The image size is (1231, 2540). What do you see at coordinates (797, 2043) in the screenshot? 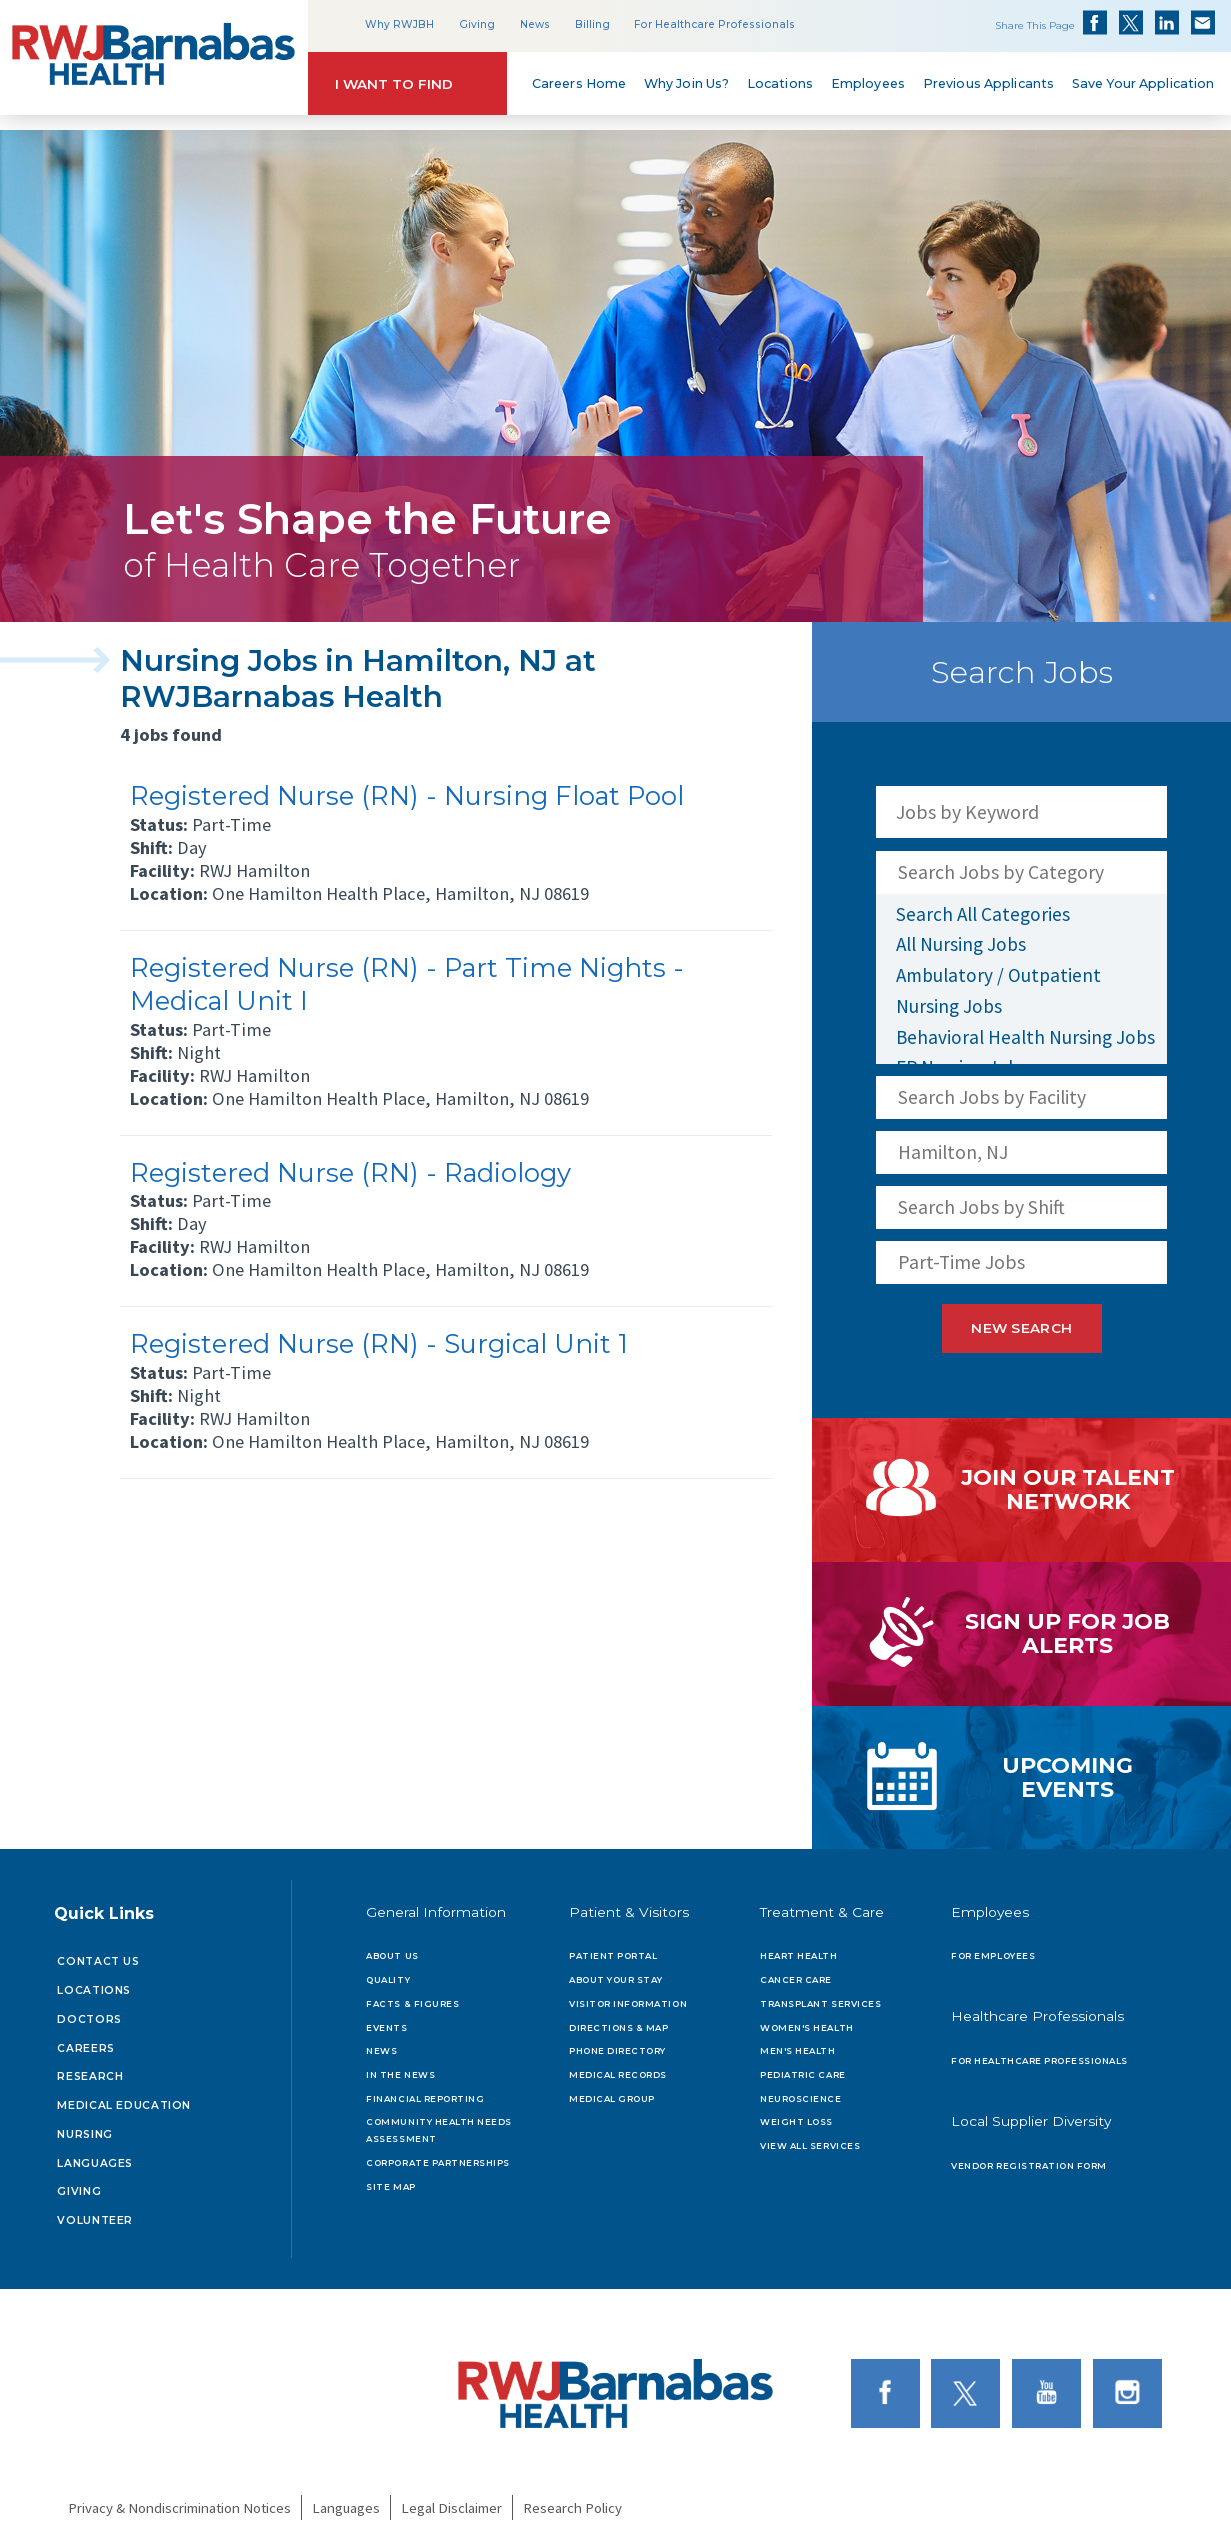
I see `Men's Health` at bounding box center [797, 2043].